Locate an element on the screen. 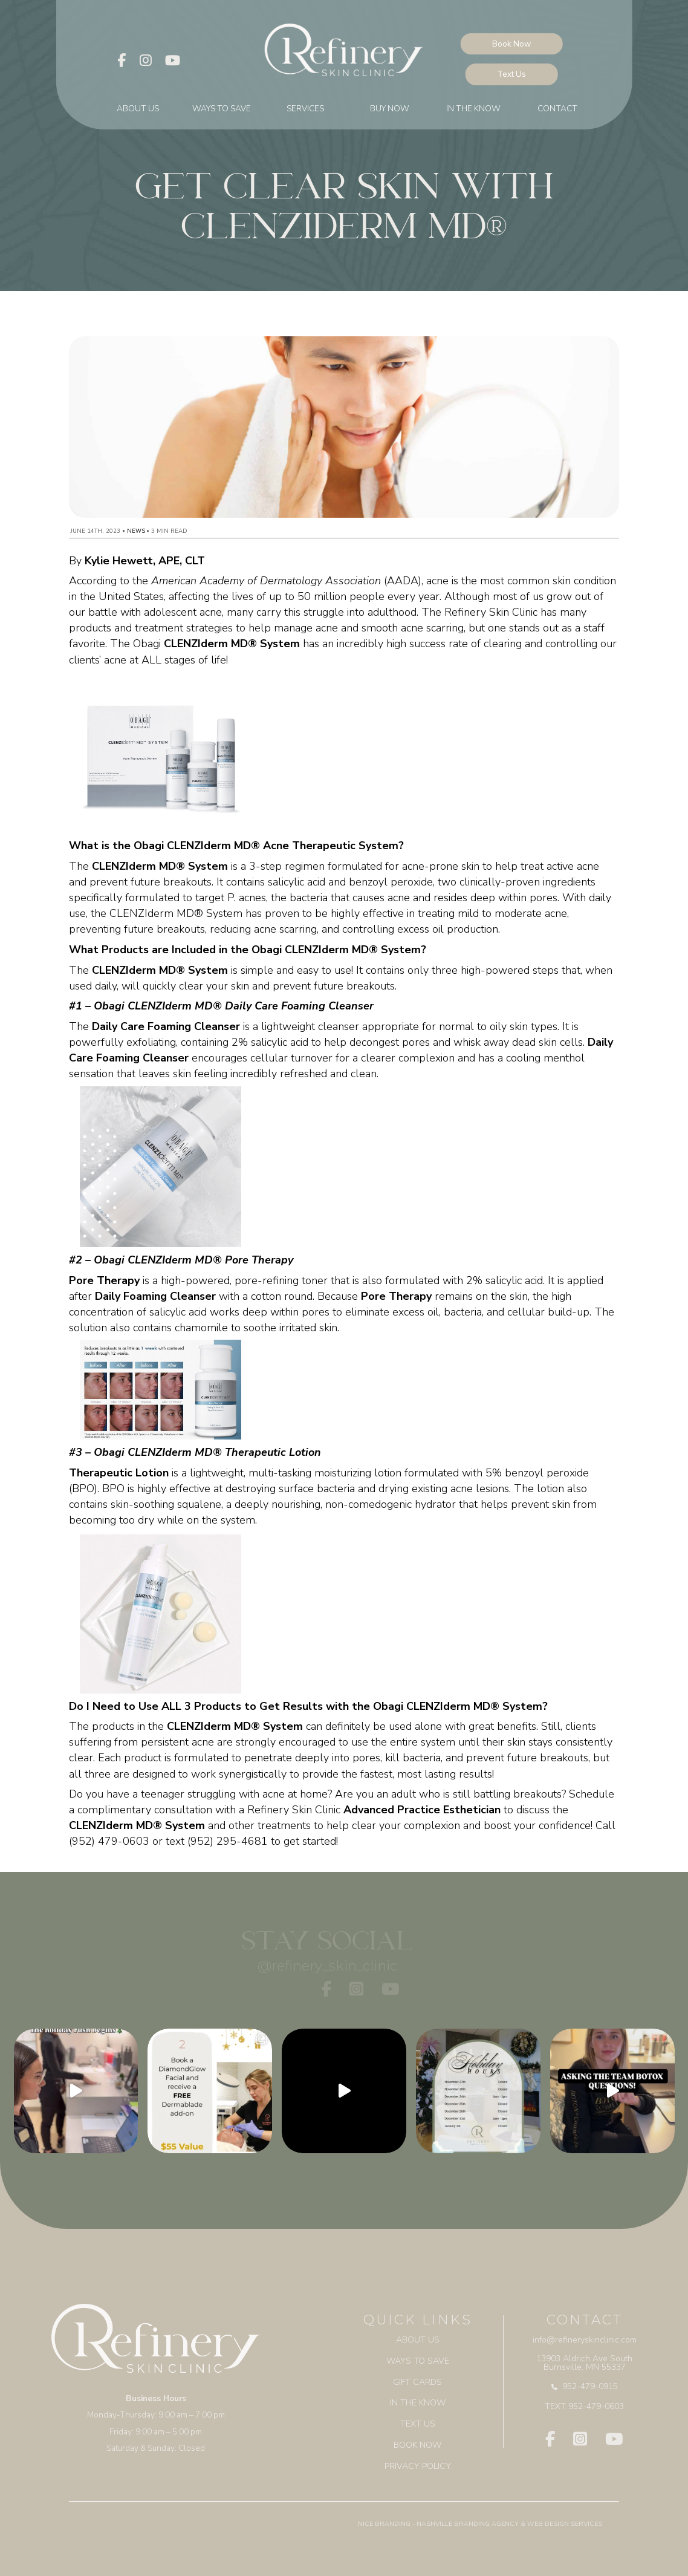 The image size is (688, 2576). Advanced Practice Esthetician is located at coordinates (422, 1809).